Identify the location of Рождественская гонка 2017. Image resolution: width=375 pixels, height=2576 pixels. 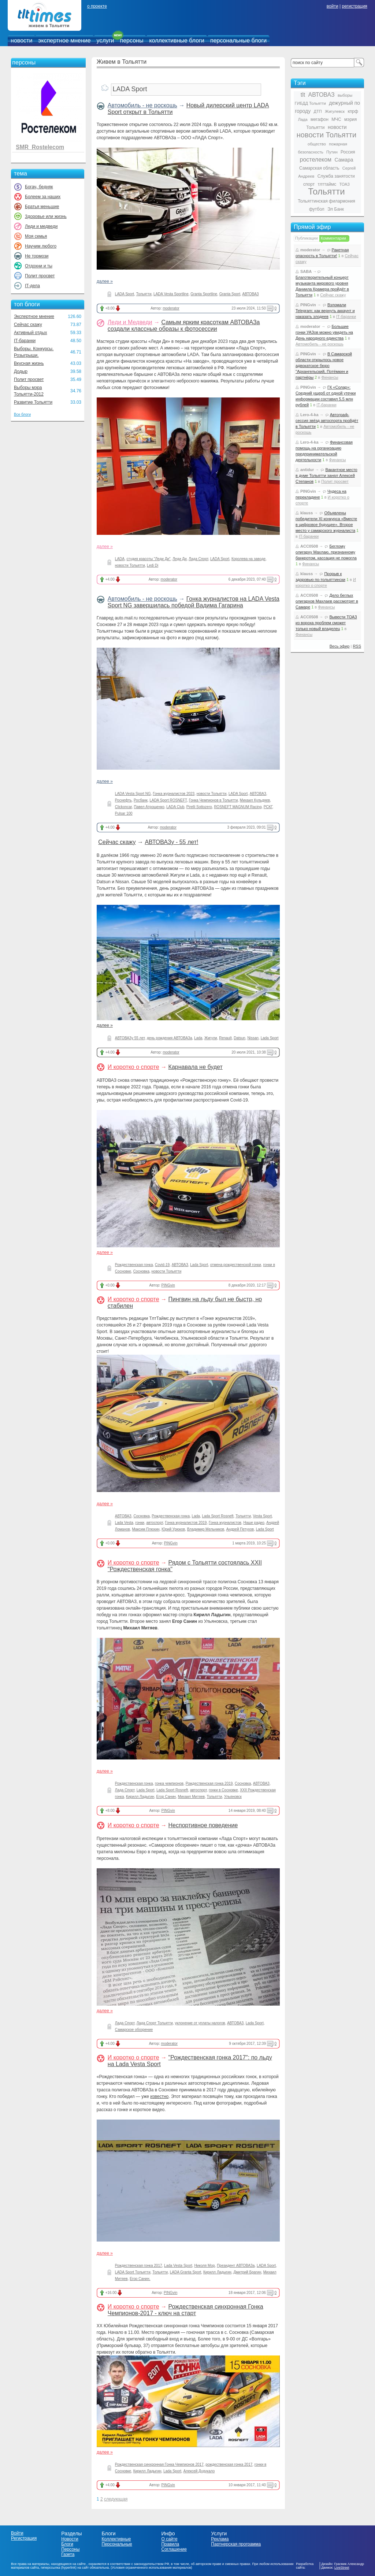
(138, 2266).